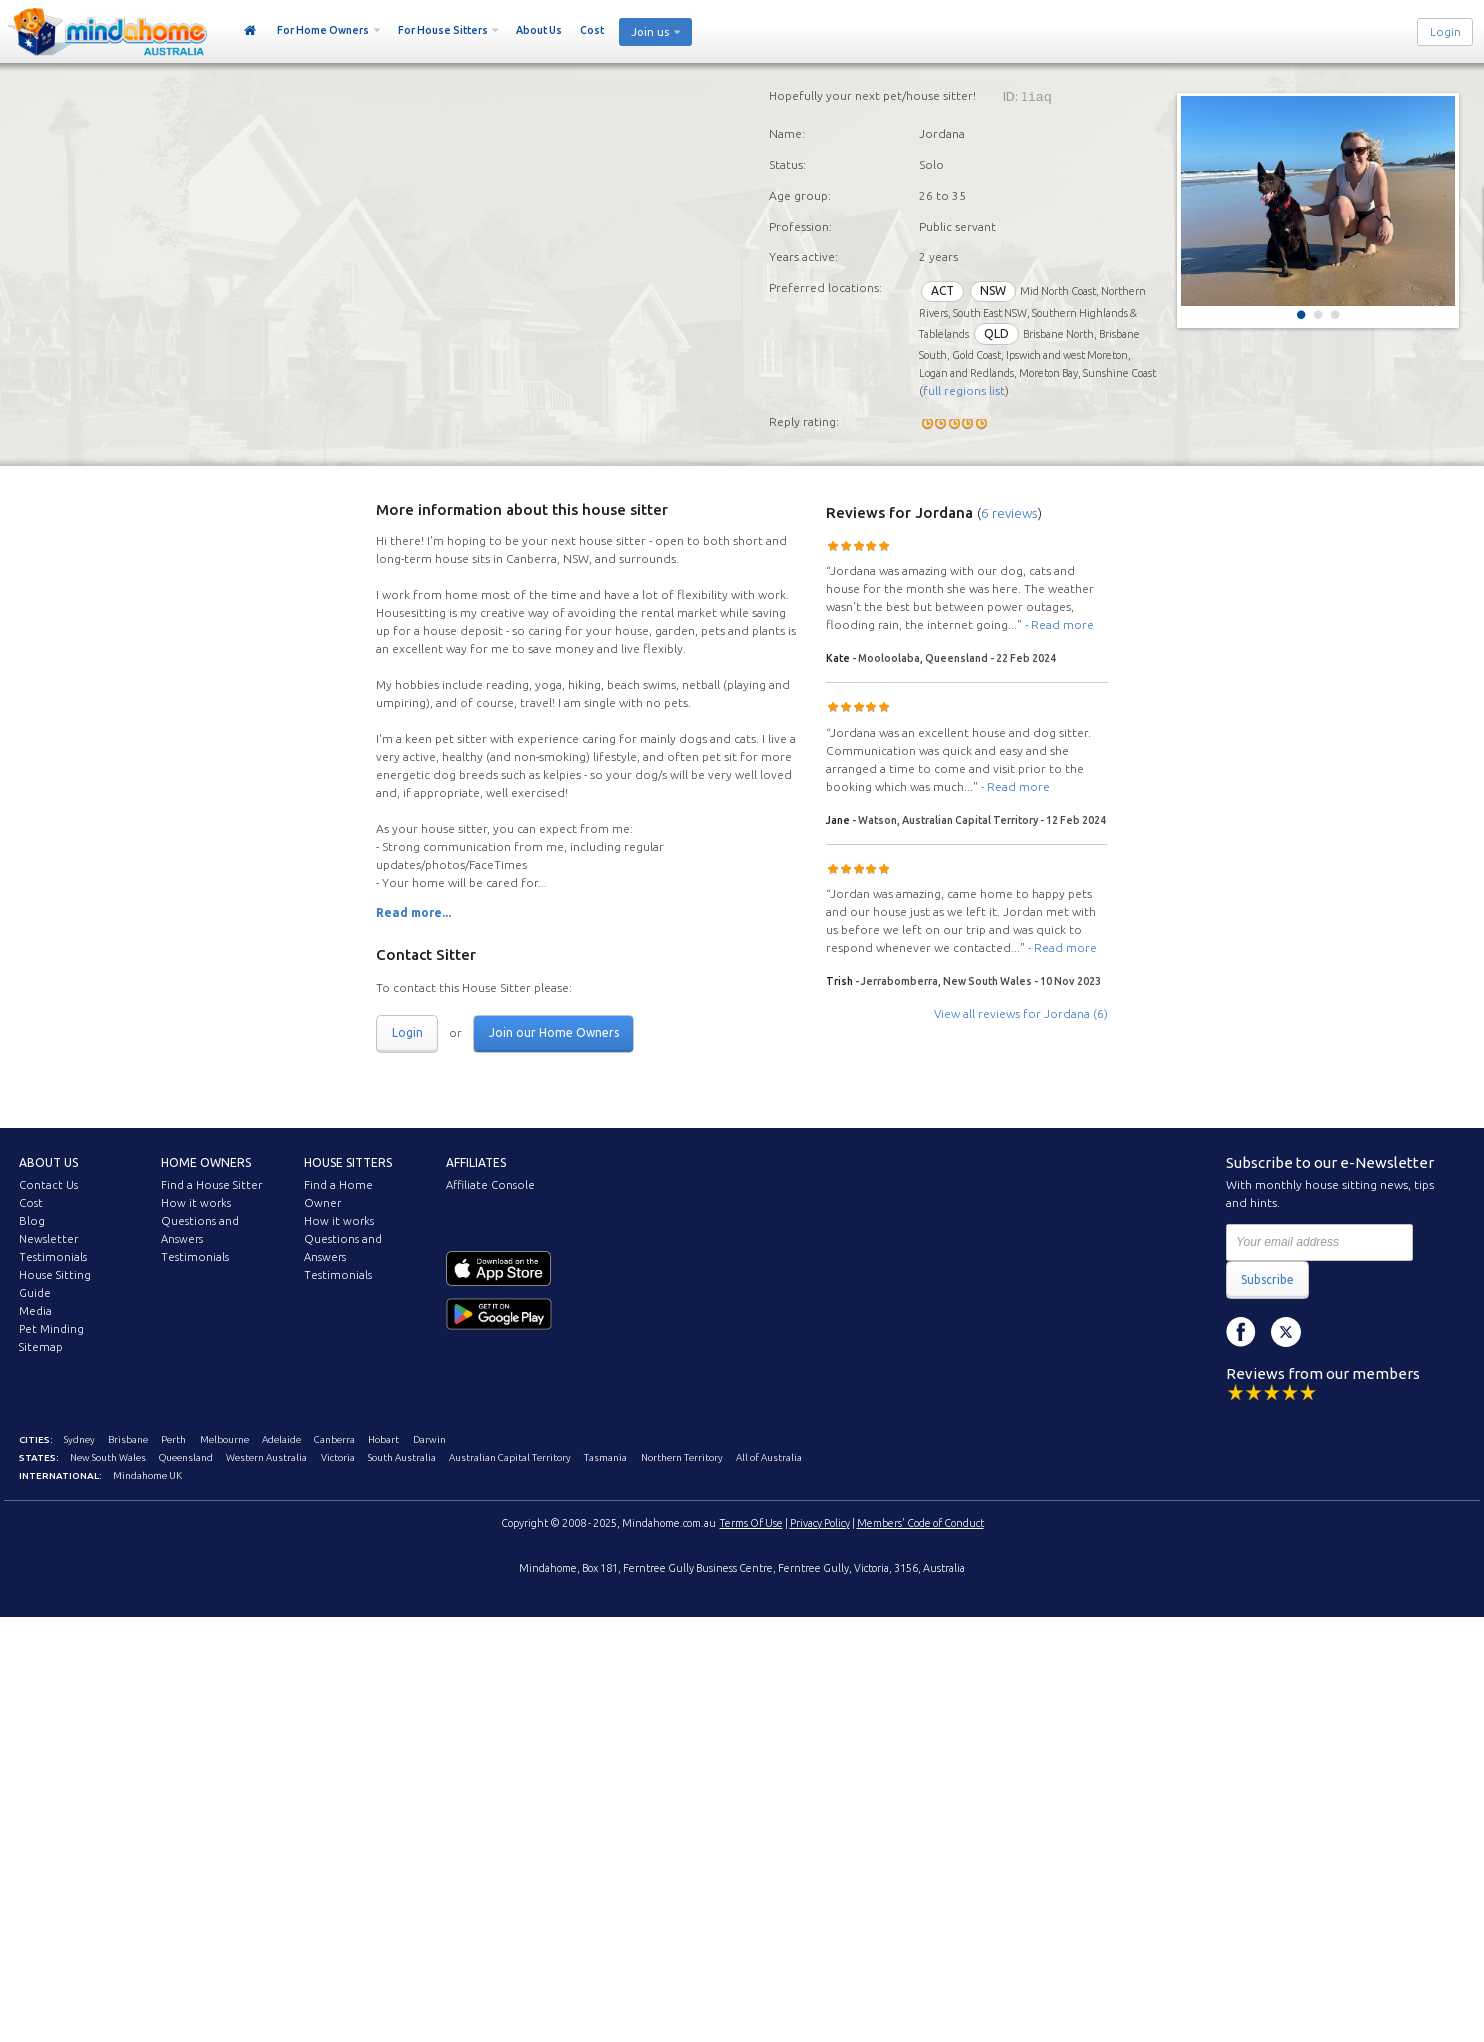  I want to click on Western Australia, so click(266, 1457).